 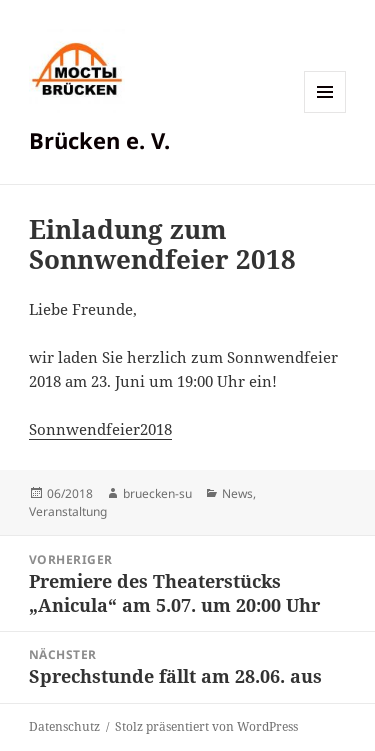 What do you see at coordinates (237, 493) in the screenshot?
I see `News` at bounding box center [237, 493].